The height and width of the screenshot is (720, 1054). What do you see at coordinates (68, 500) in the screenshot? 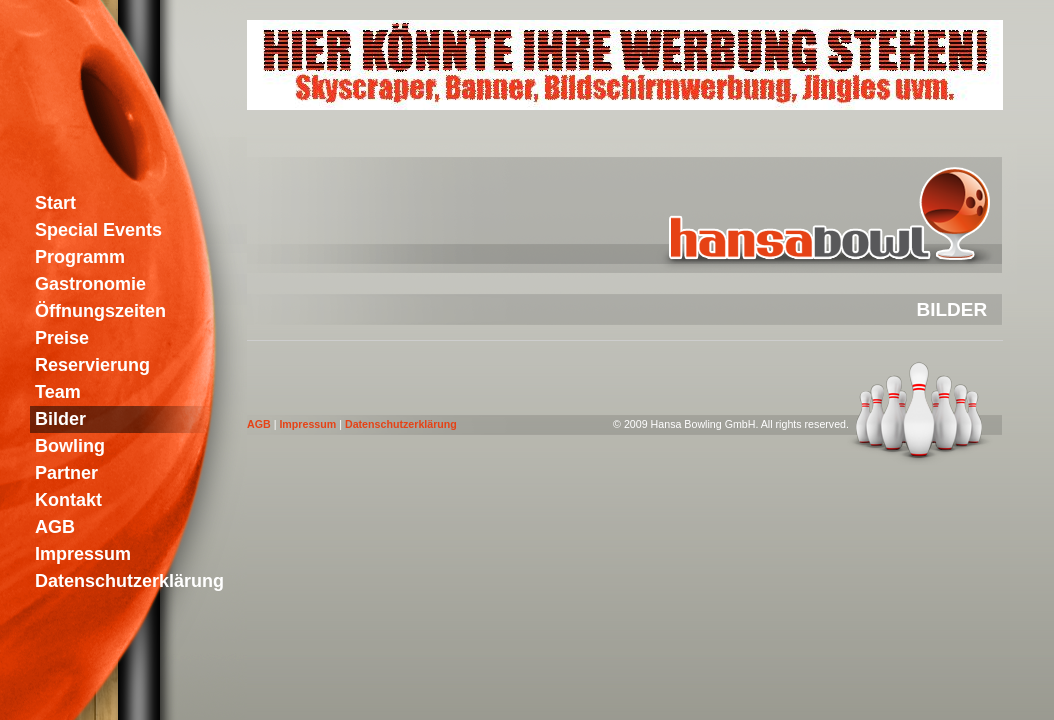
I see `Kontakt` at bounding box center [68, 500].